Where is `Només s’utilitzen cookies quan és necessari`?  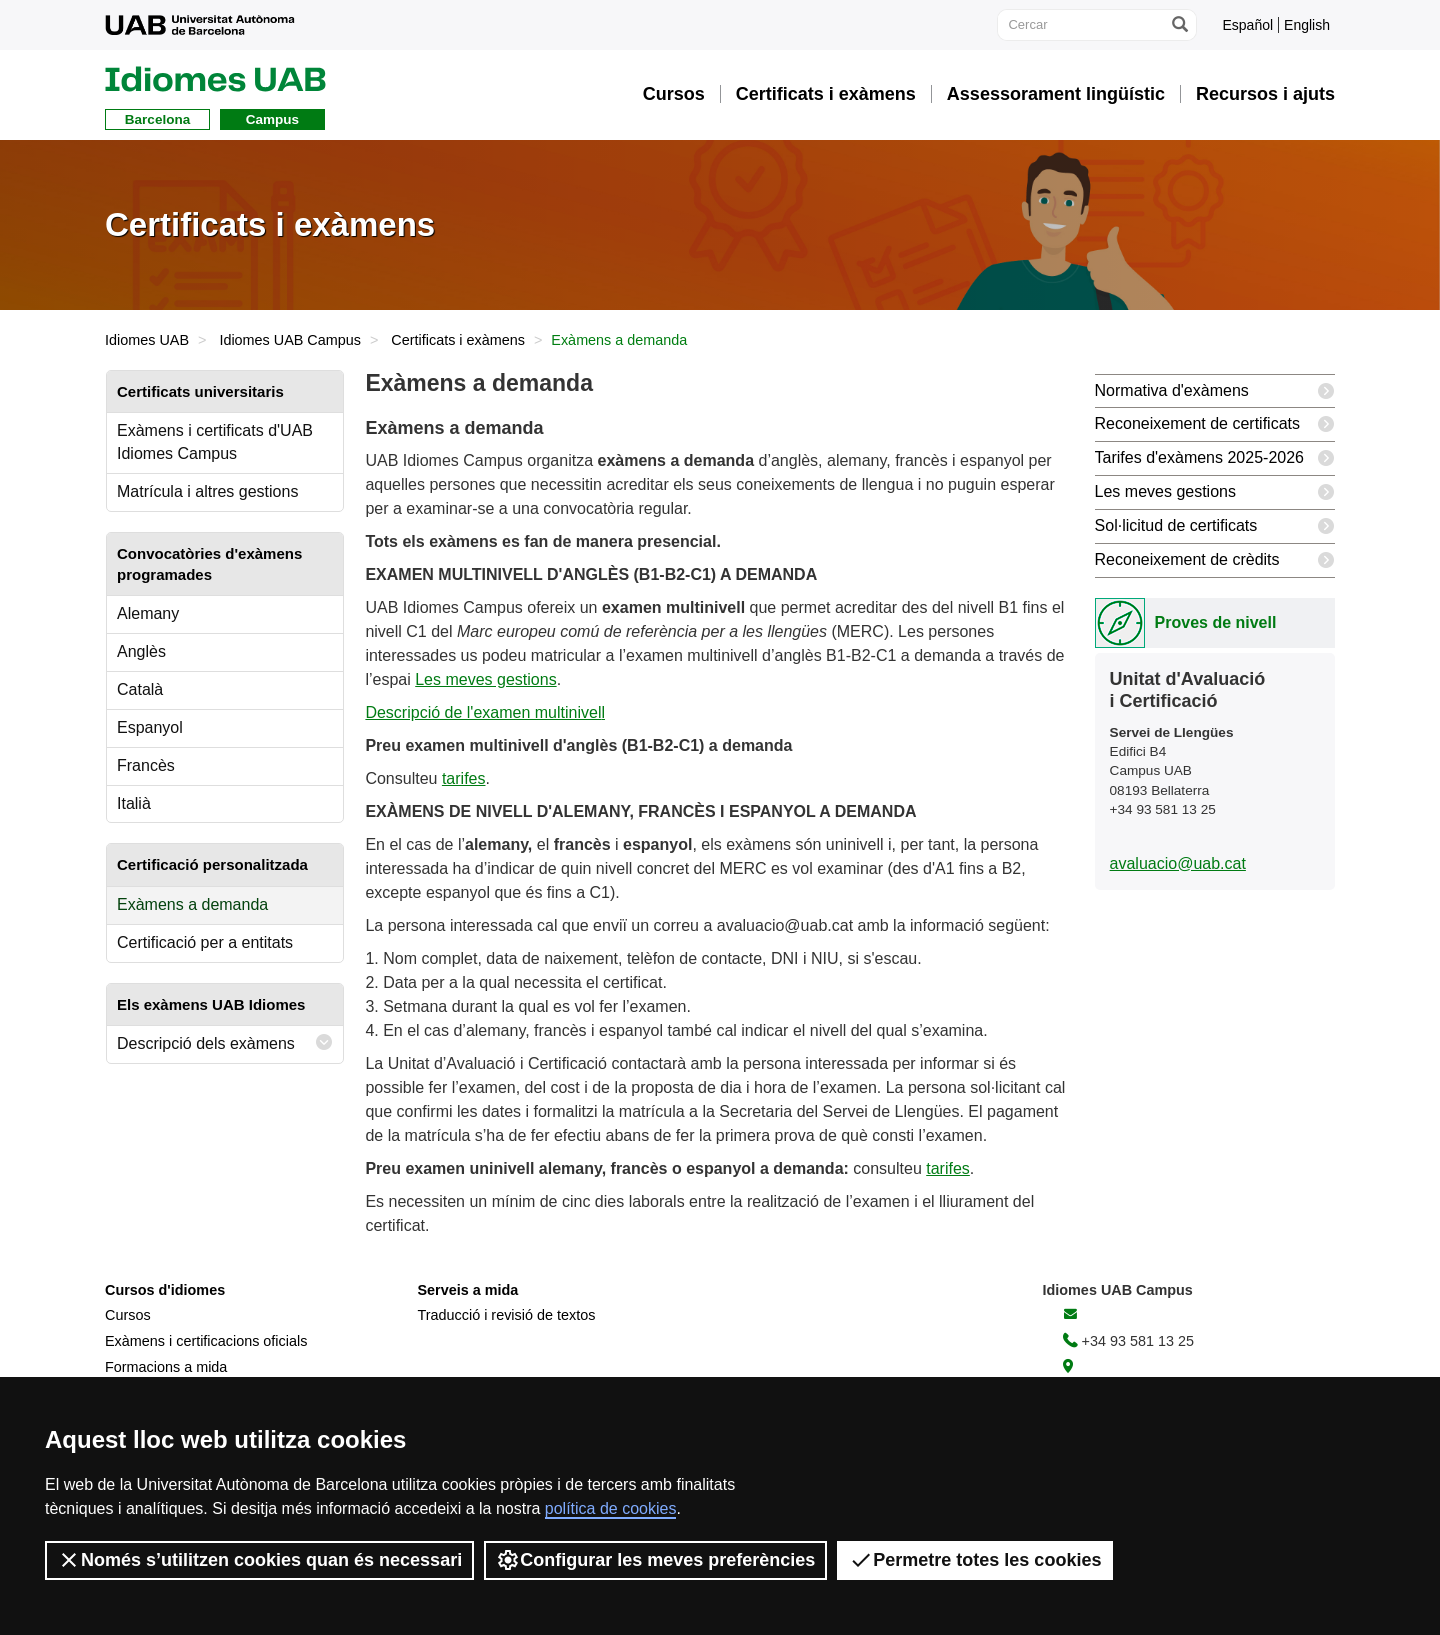 Només s’utilitzen cookies quan és necessari is located at coordinates (259, 1560).